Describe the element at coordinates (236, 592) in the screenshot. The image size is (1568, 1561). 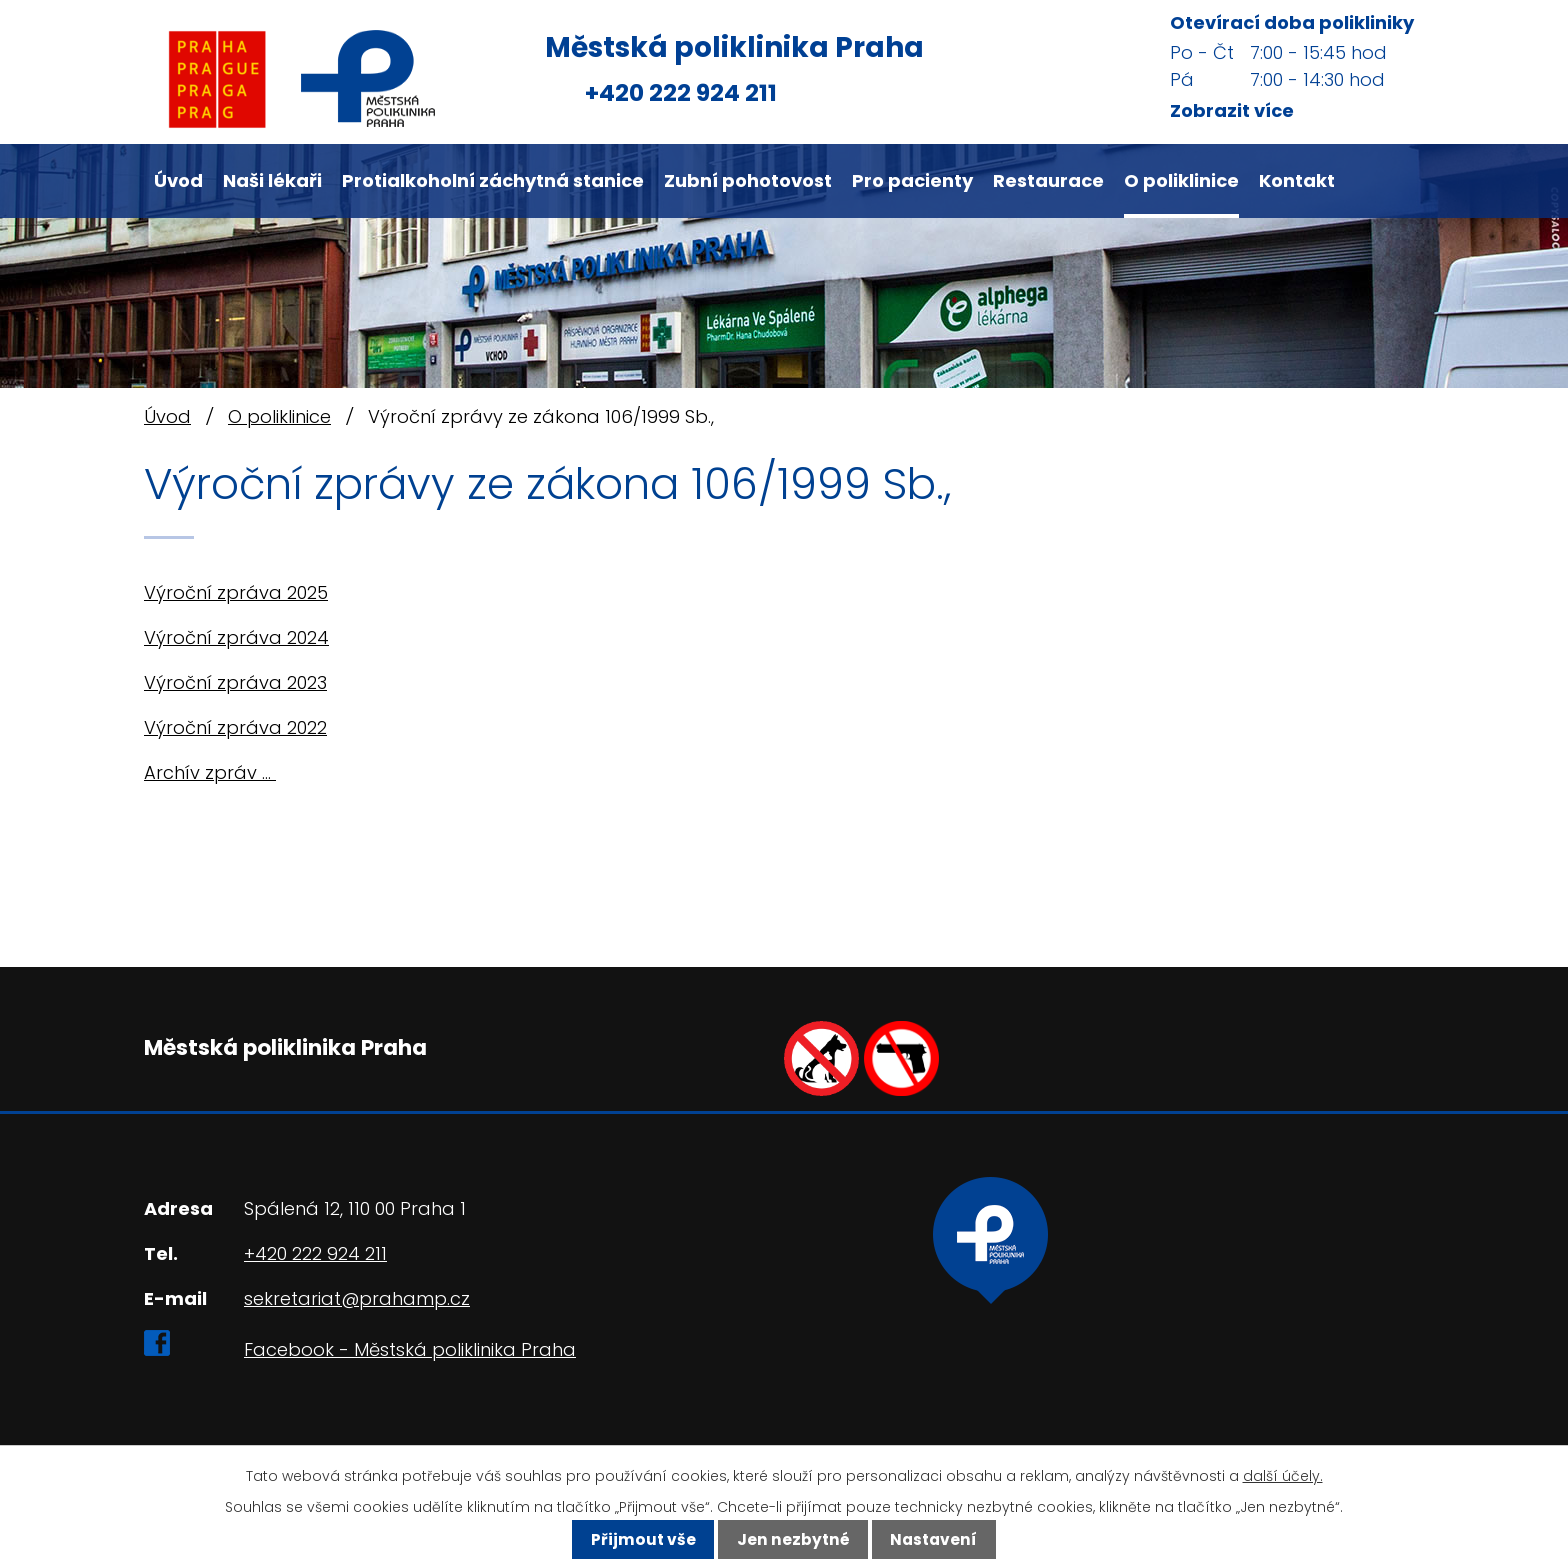
I see `Výroční zpráva 2025` at that location.